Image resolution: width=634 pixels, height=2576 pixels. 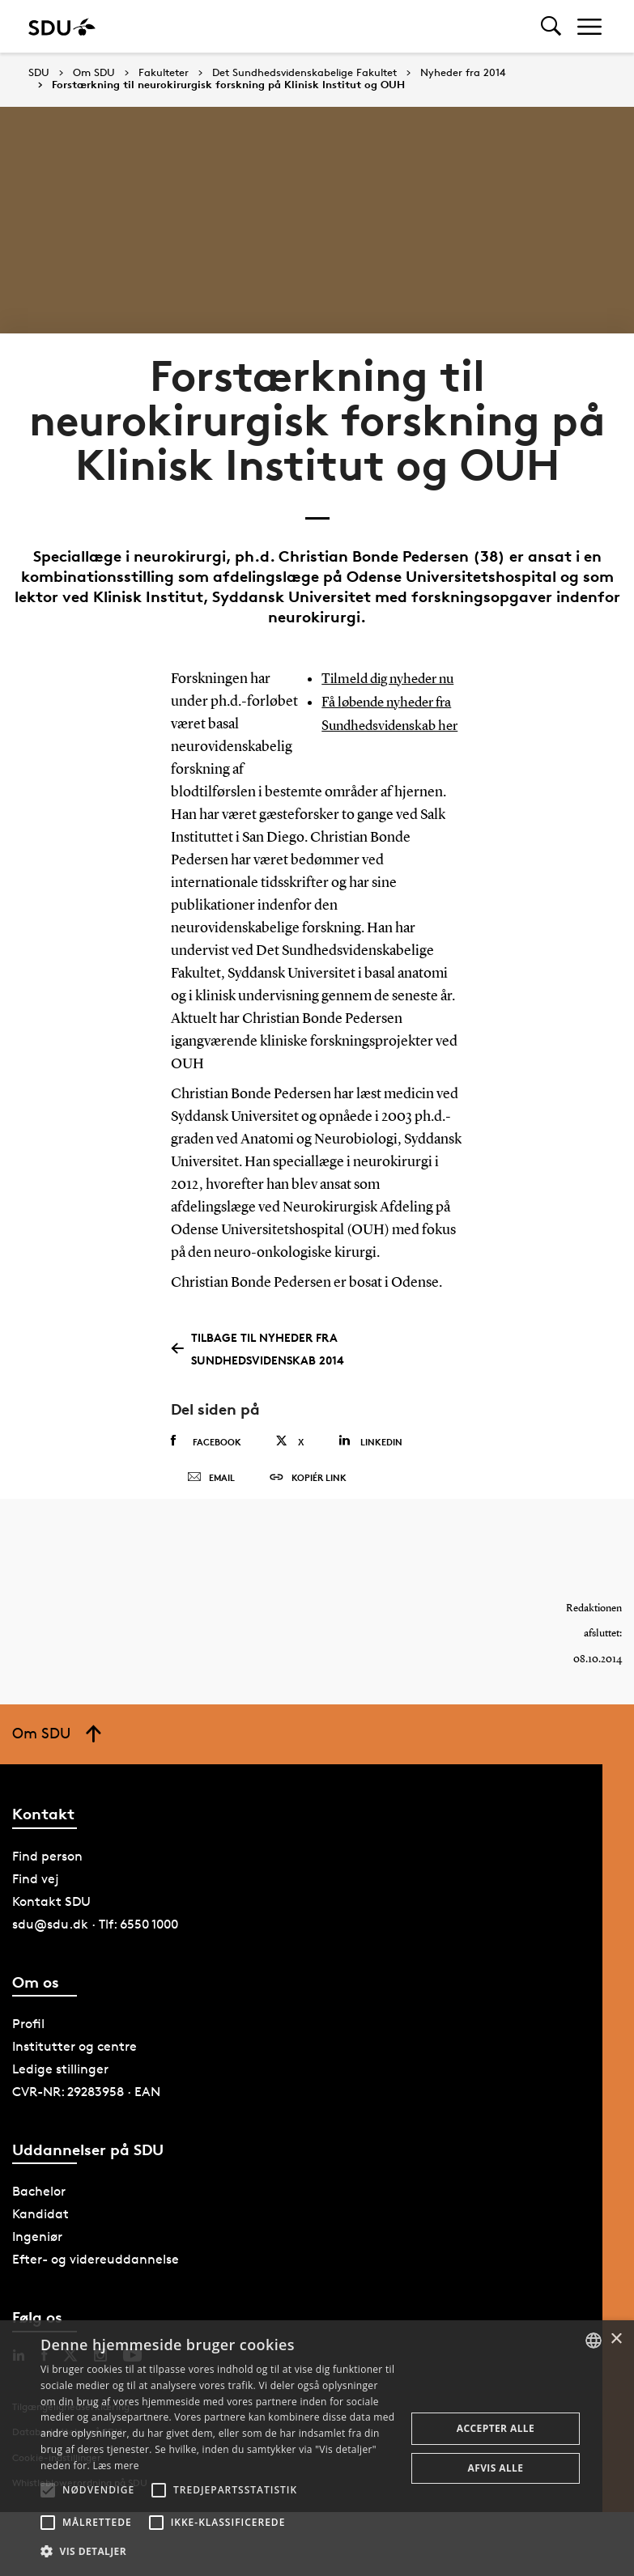 What do you see at coordinates (370, 1463) in the screenshot?
I see `Linkedin` at bounding box center [370, 1463].